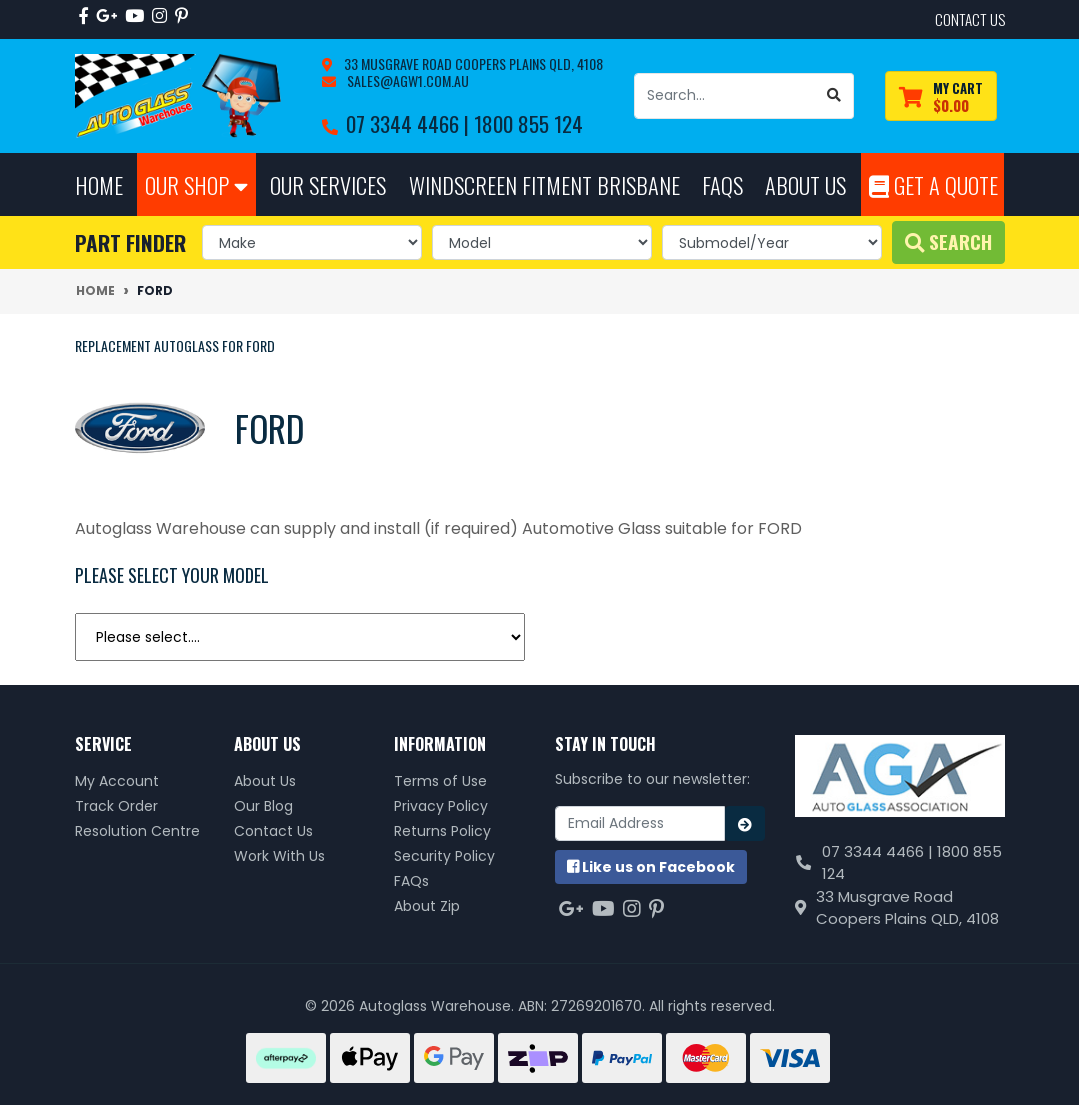 The image size is (1079, 1105). Describe the element at coordinates (941, 96) in the screenshot. I see `[Shopping cart dropdown]` at that location.